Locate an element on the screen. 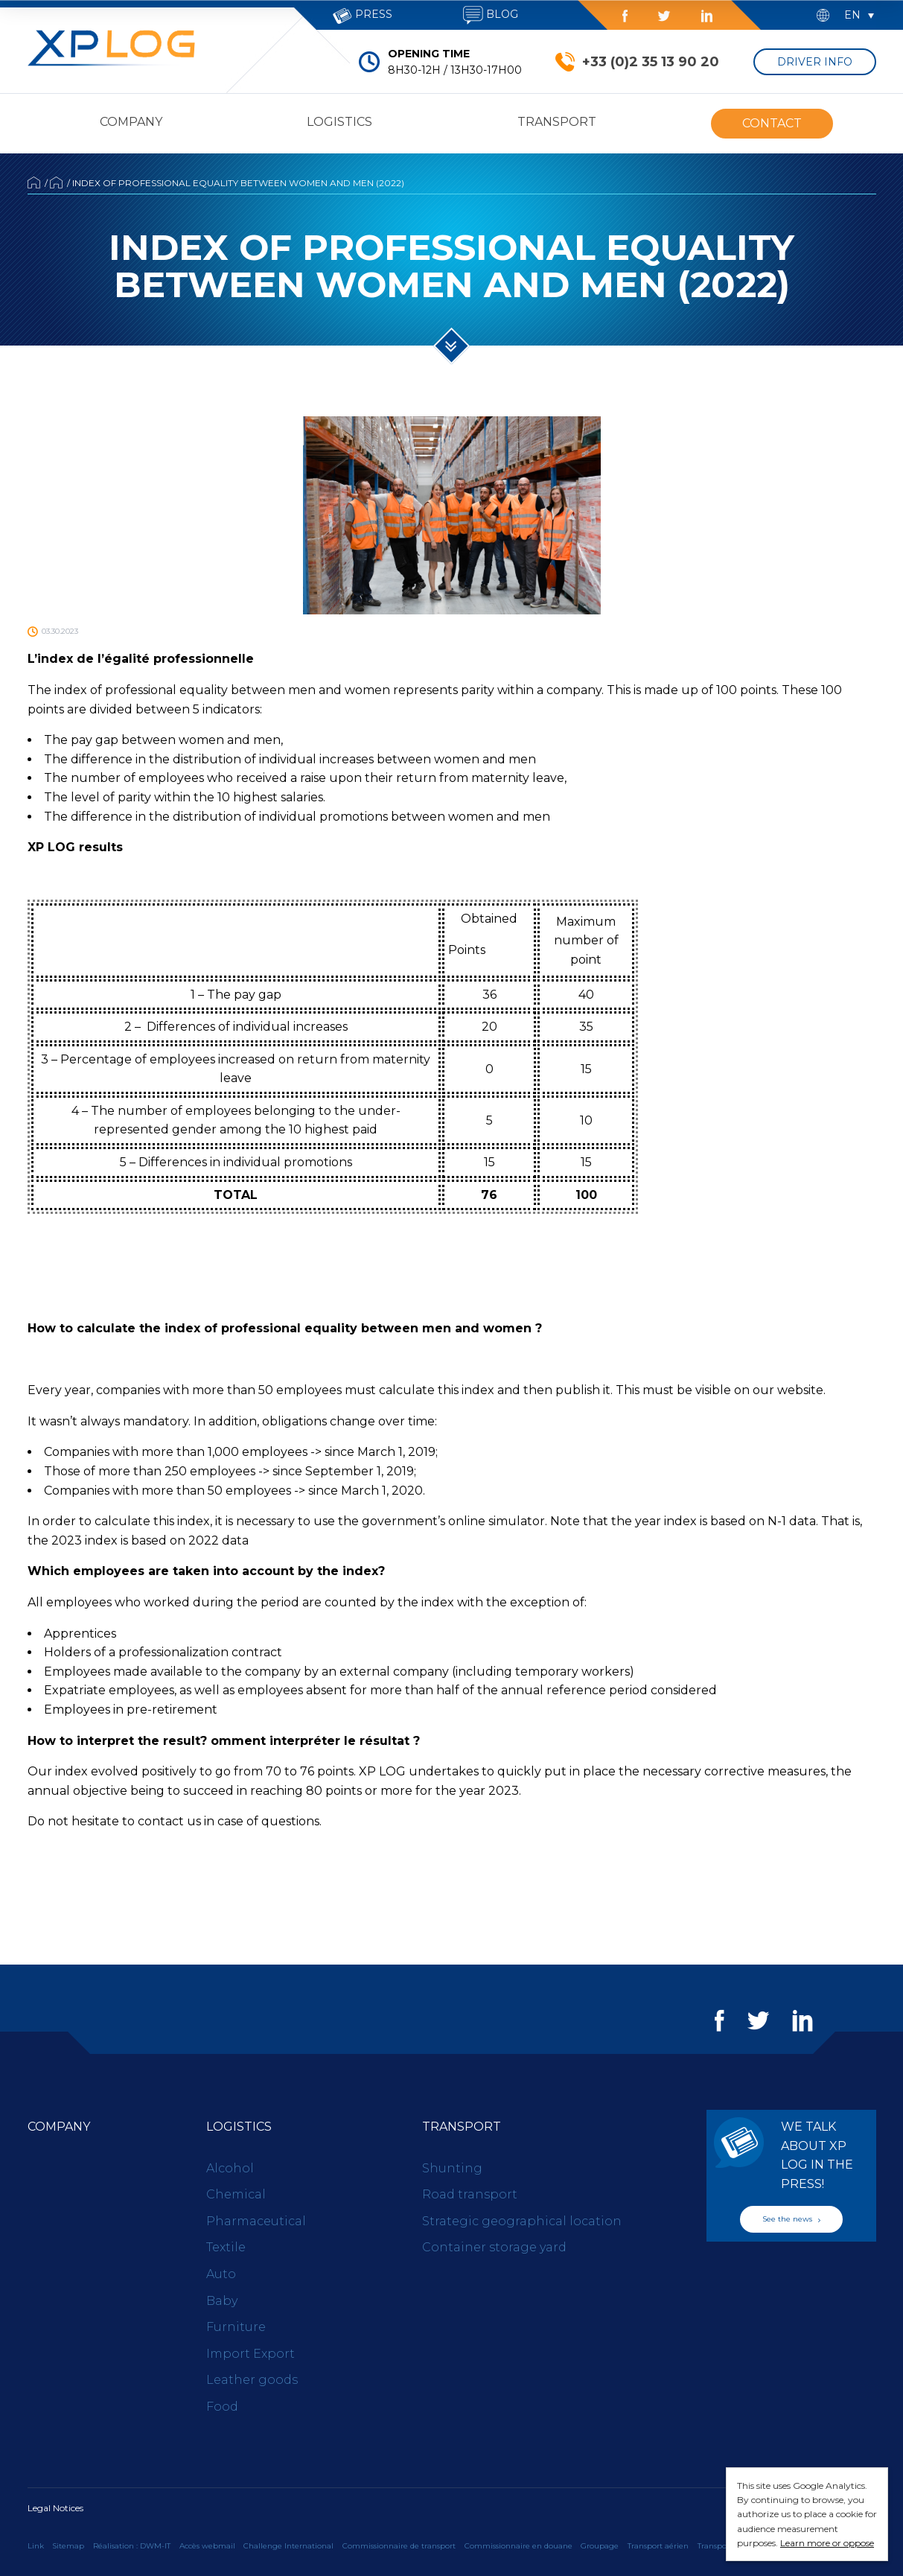 Image resolution: width=903 pixels, height=2576 pixels. Accueil is located at coordinates (34, 182).